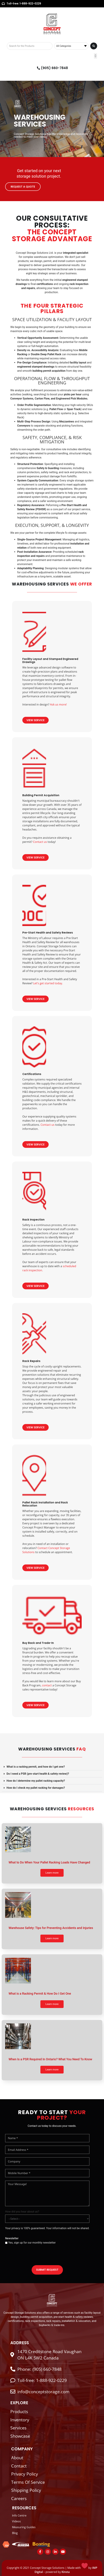 The image size is (104, 2576). Describe the element at coordinates (51, 1928) in the screenshot. I see `Warehouse Safety: Tips for Preventing Accidents and Injuries` at that location.